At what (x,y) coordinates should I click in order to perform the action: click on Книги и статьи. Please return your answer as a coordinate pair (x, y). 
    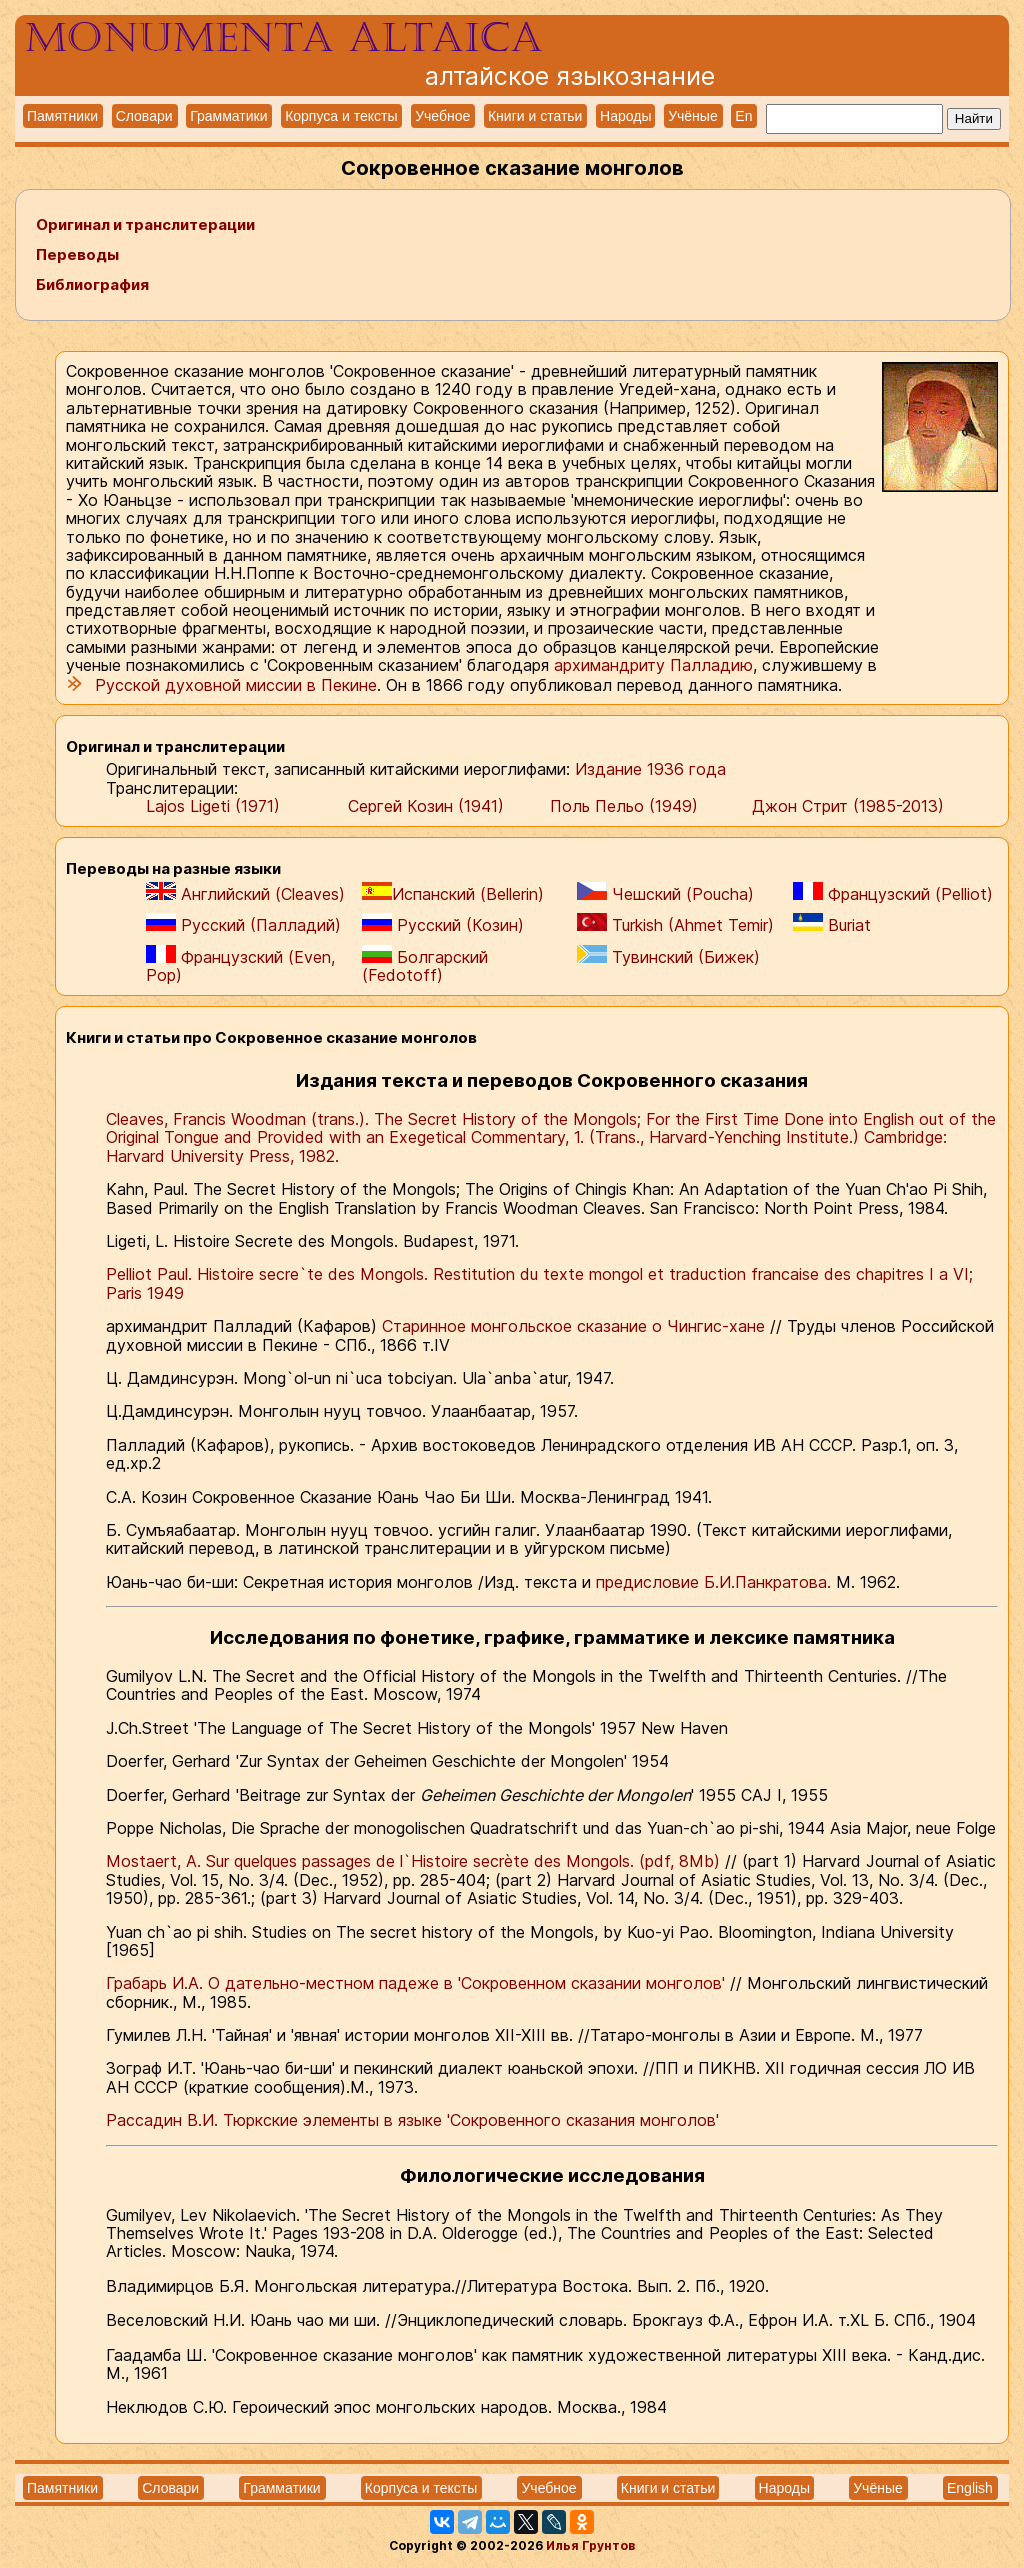
    Looking at the image, I should click on (535, 116).